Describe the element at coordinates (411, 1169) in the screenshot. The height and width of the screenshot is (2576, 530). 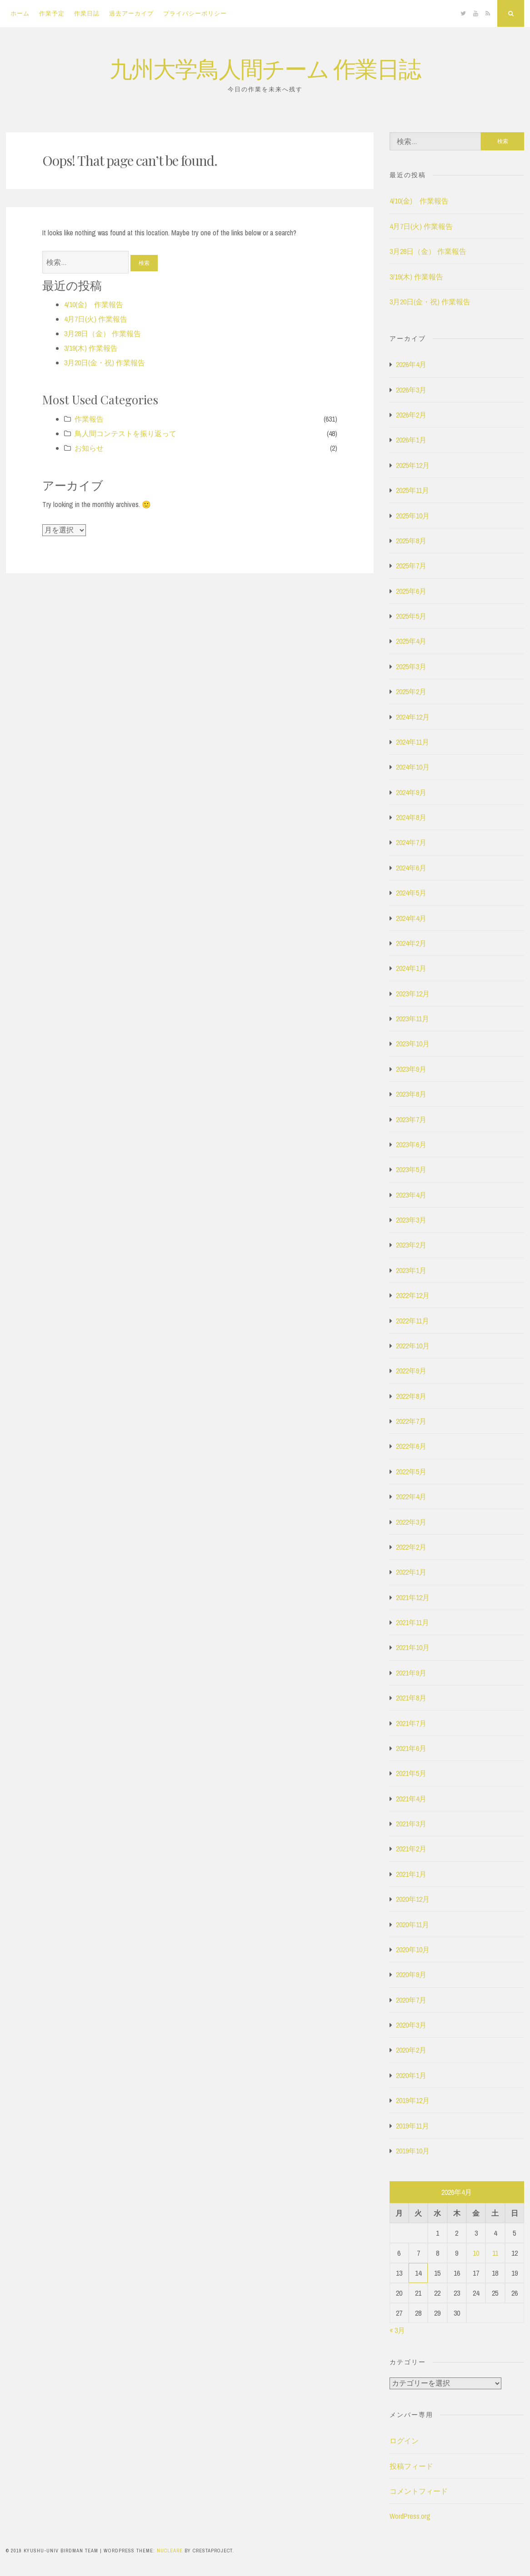
I see `2023年5月` at that location.